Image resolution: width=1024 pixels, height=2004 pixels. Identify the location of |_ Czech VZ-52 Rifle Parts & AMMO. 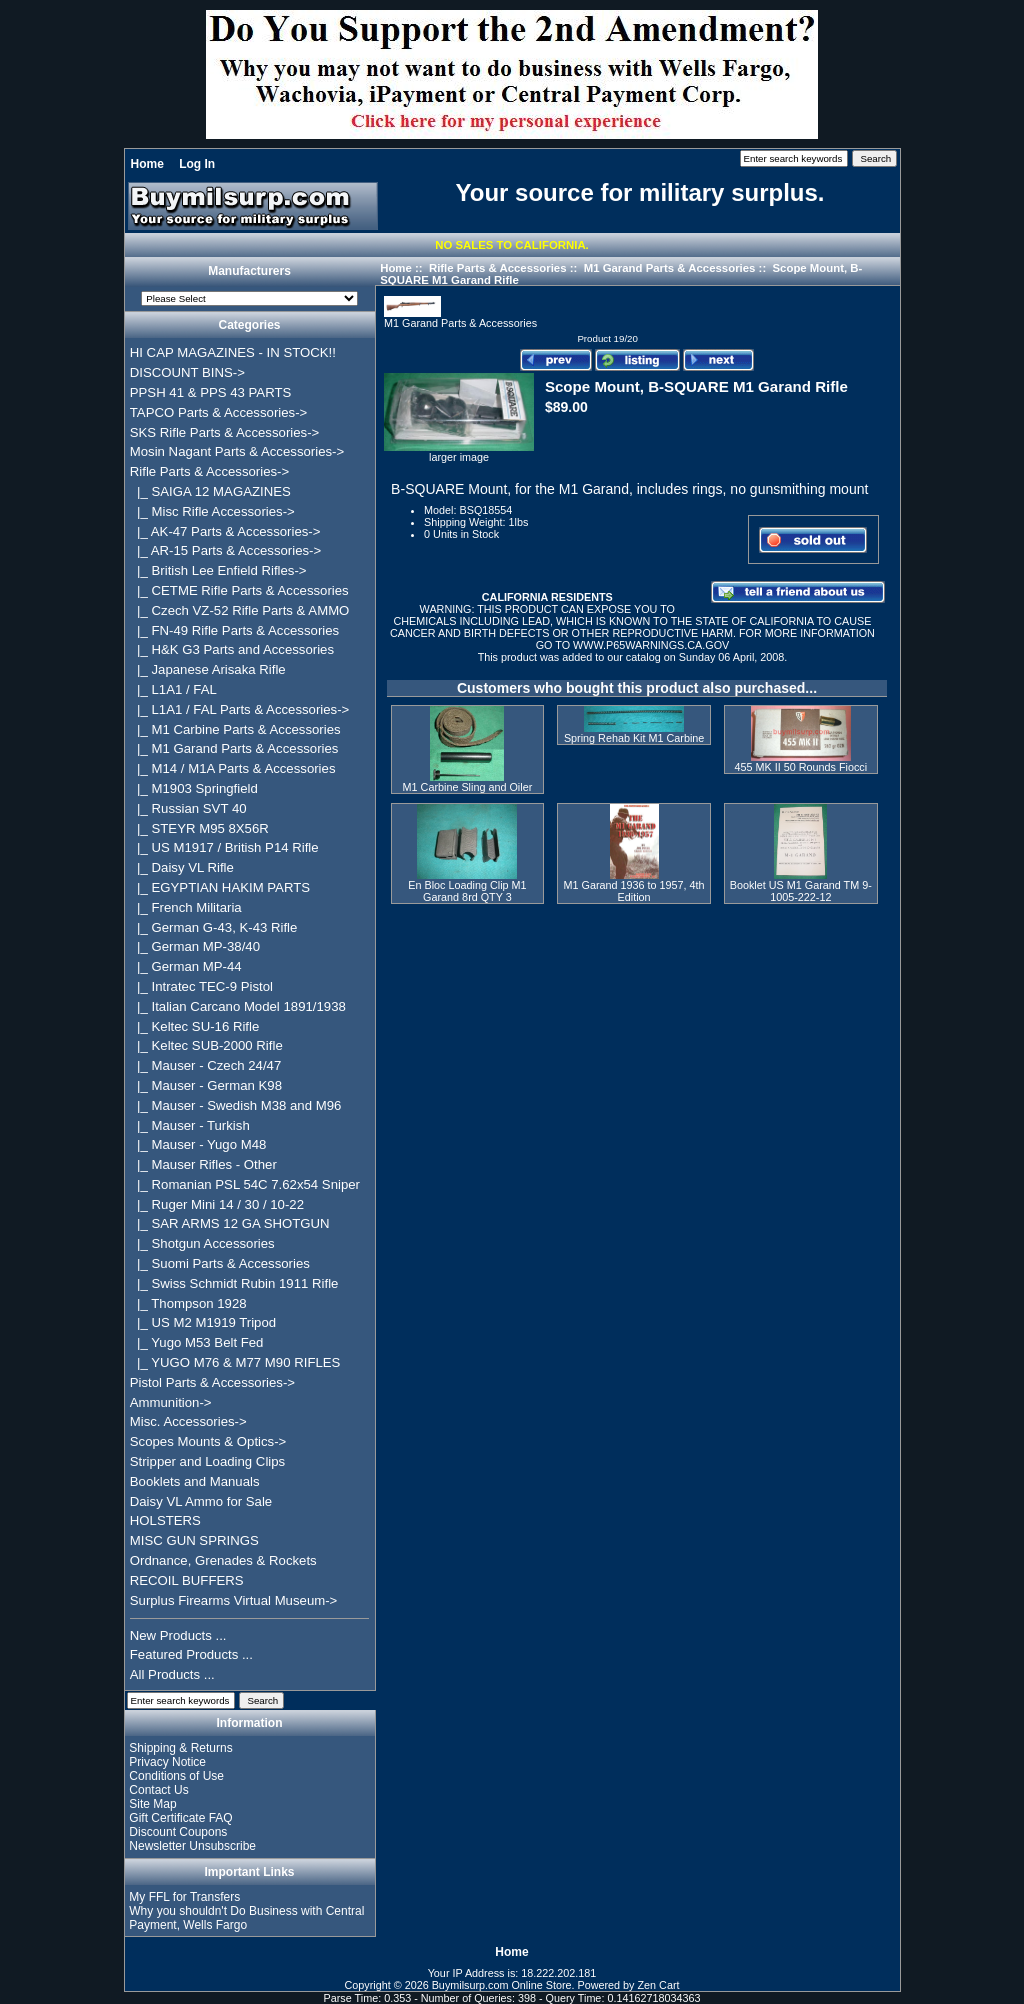
(240, 610).